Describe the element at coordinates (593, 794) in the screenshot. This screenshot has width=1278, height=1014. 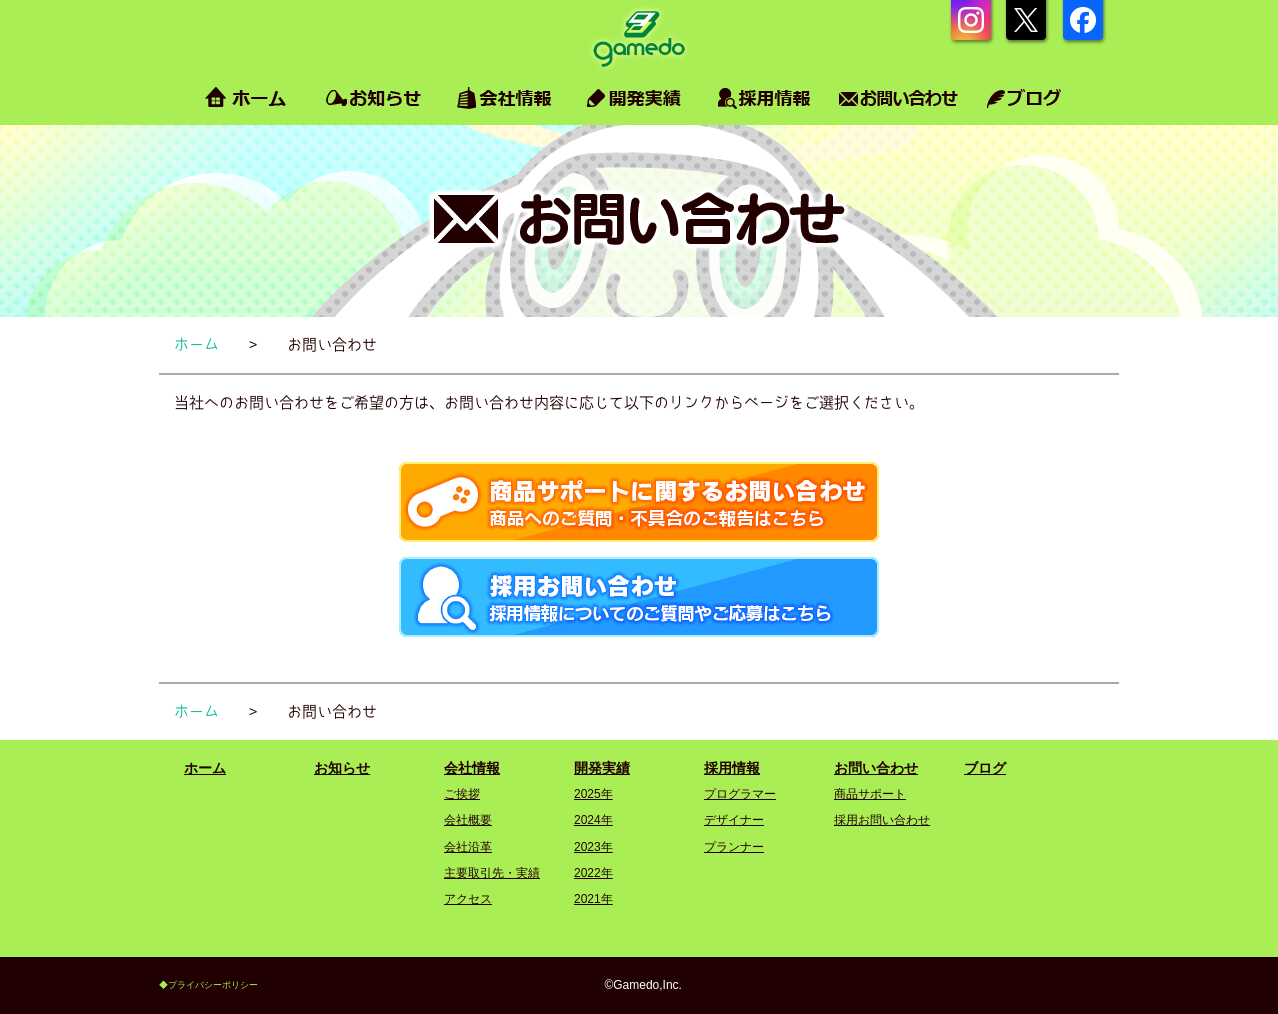
I see `2025年` at that location.